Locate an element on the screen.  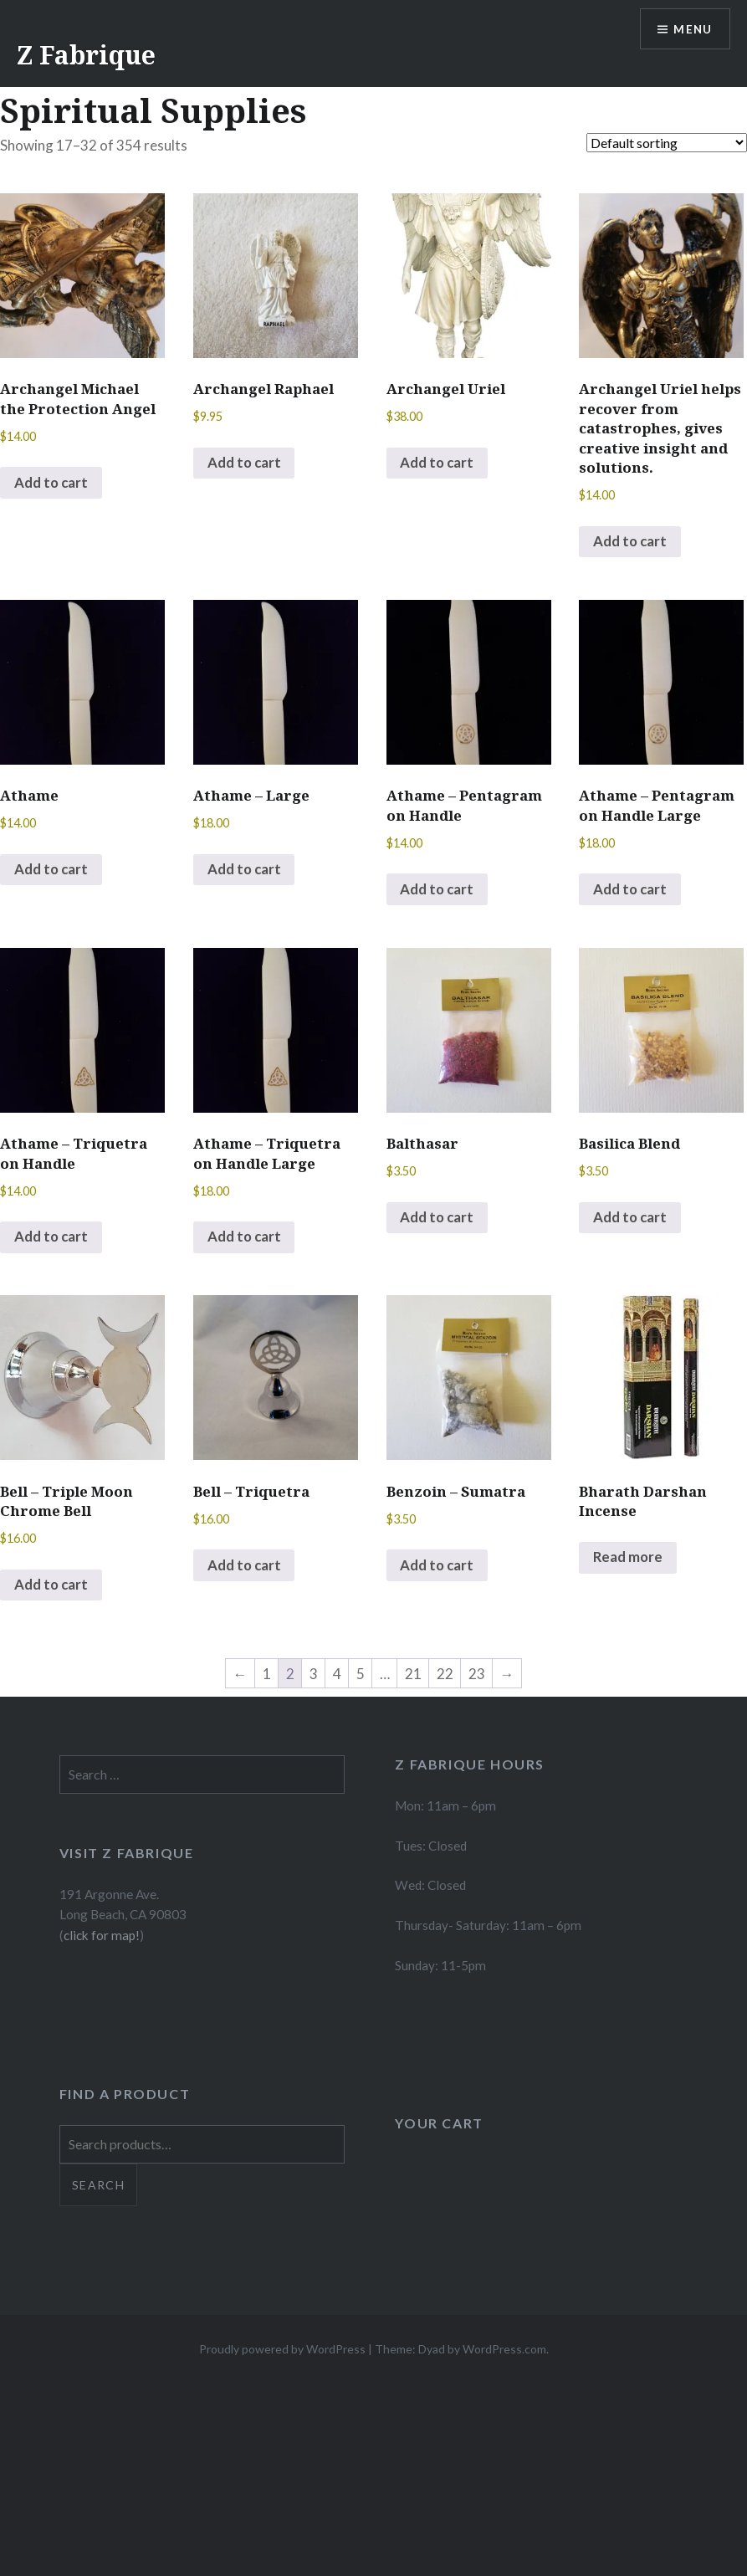
Add to cart [button] is located at coordinates (52, 483).